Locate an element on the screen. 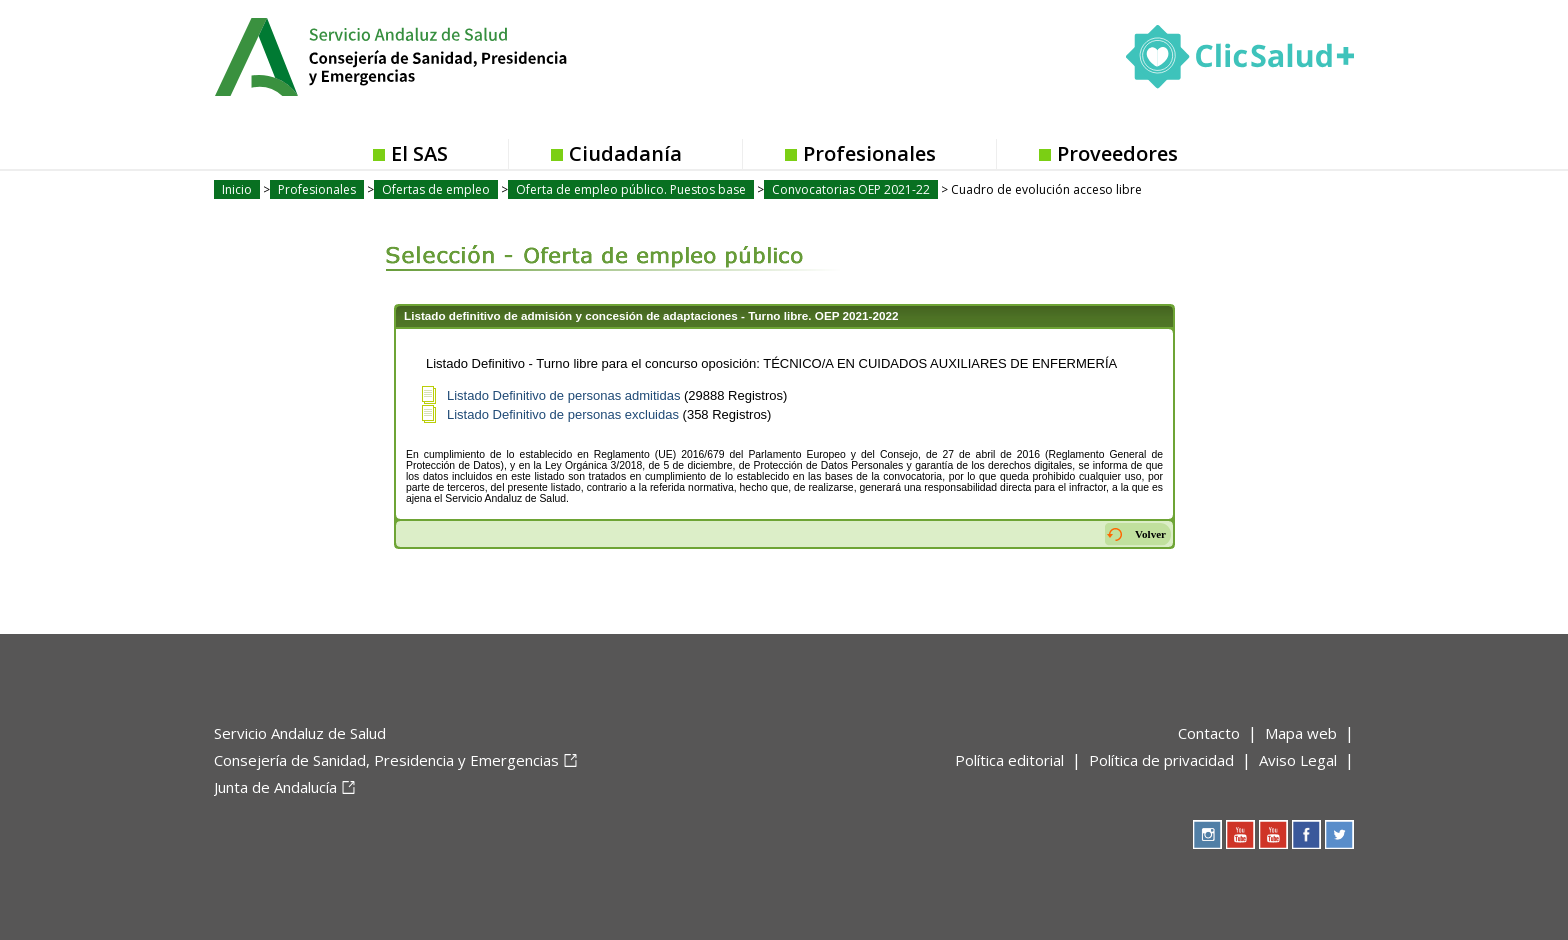 This screenshot has height=940, width=1568. Ciudadanía is located at coordinates (625, 153).